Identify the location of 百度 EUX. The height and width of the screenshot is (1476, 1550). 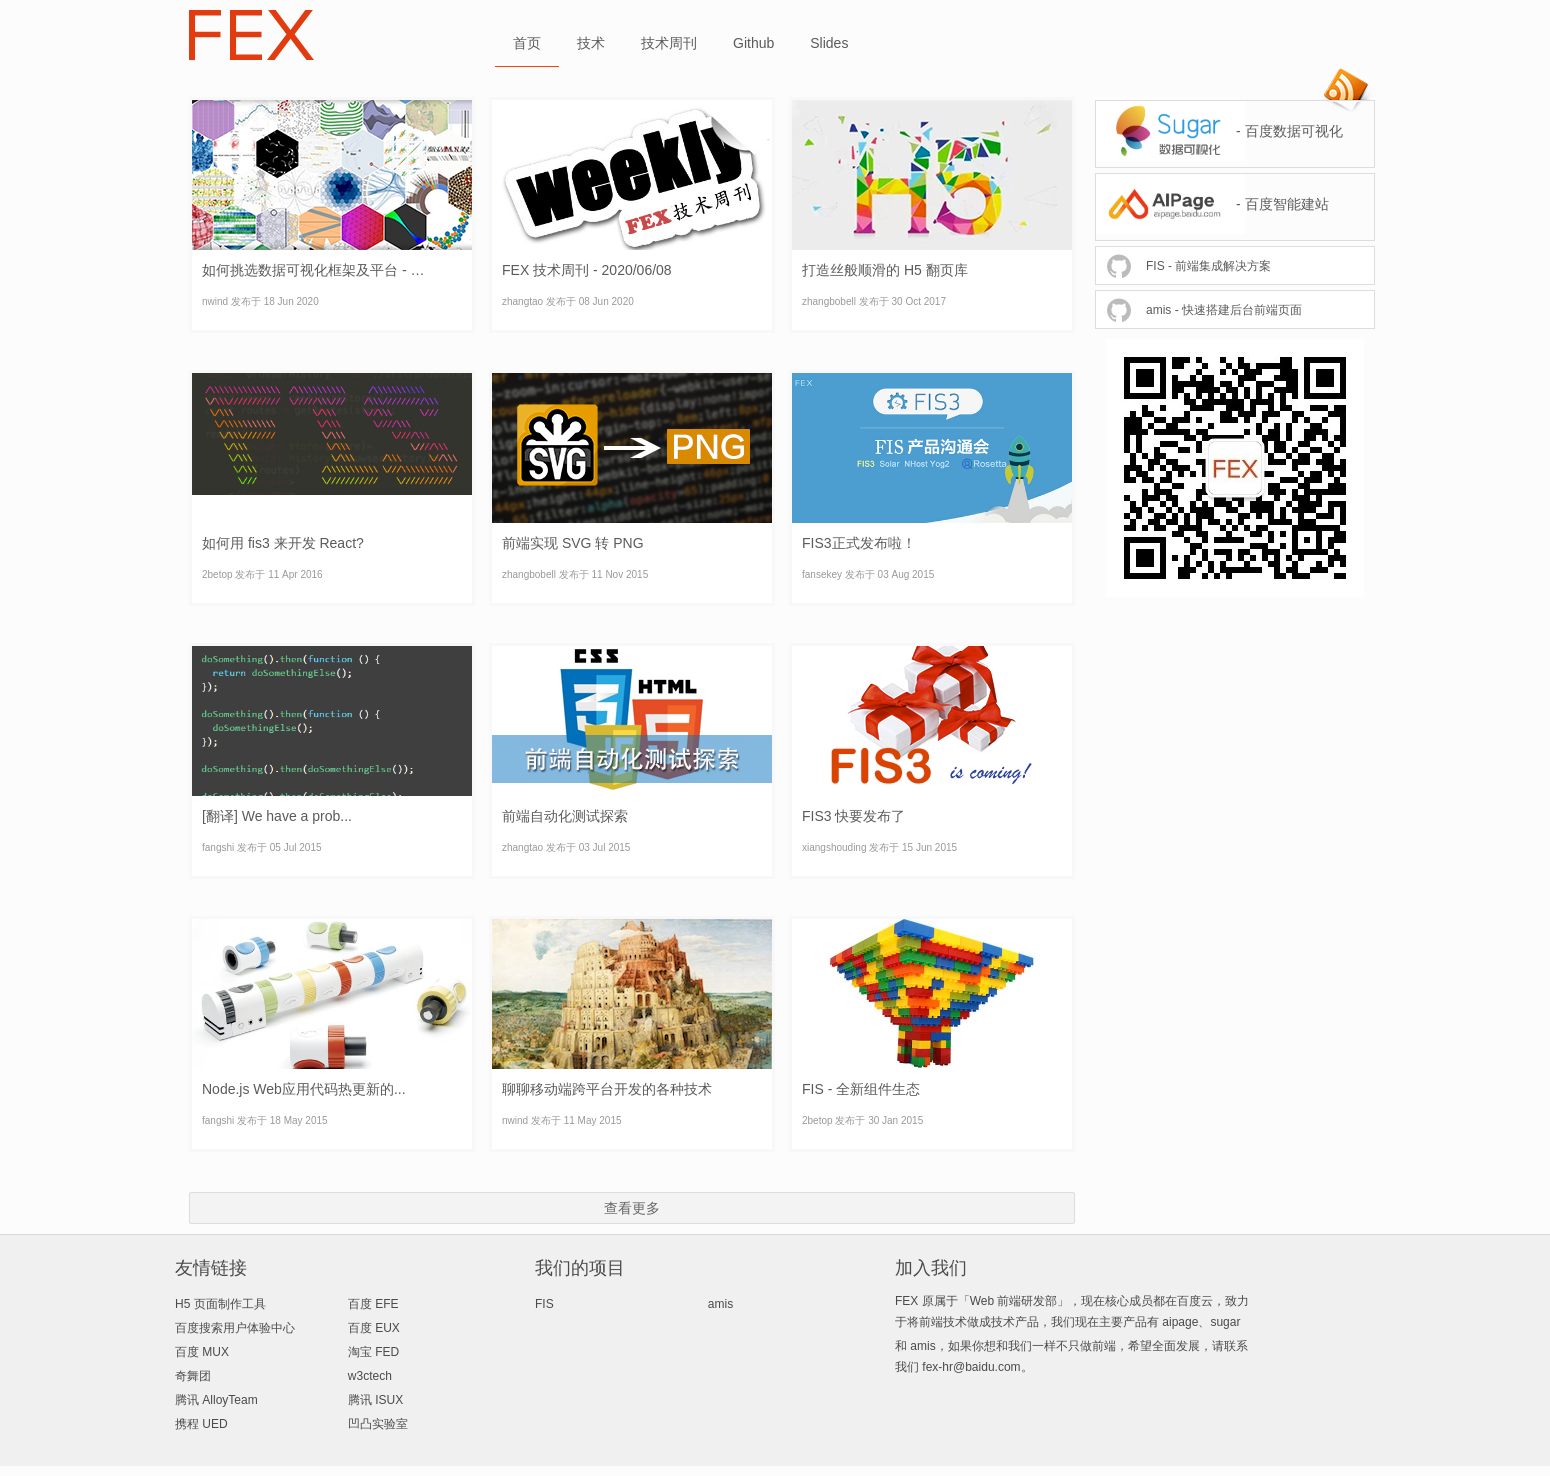
(374, 1328).